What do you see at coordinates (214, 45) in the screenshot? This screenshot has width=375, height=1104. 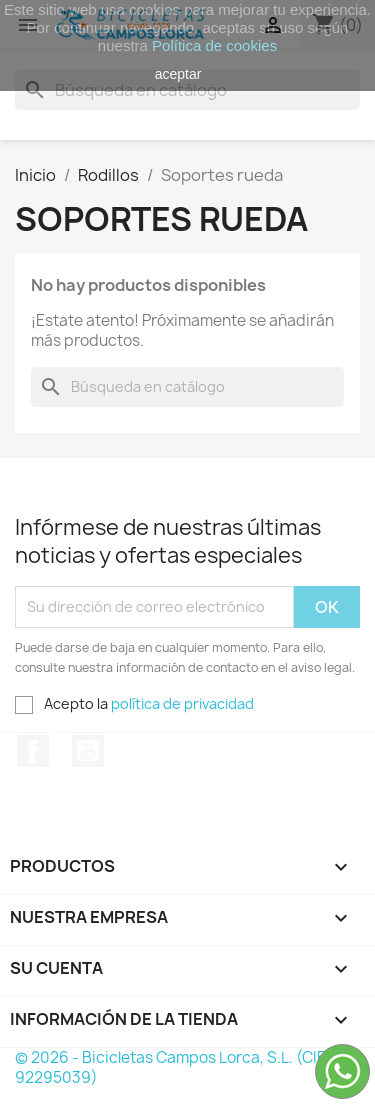 I see `Política de cookies` at bounding box center [214, 45].